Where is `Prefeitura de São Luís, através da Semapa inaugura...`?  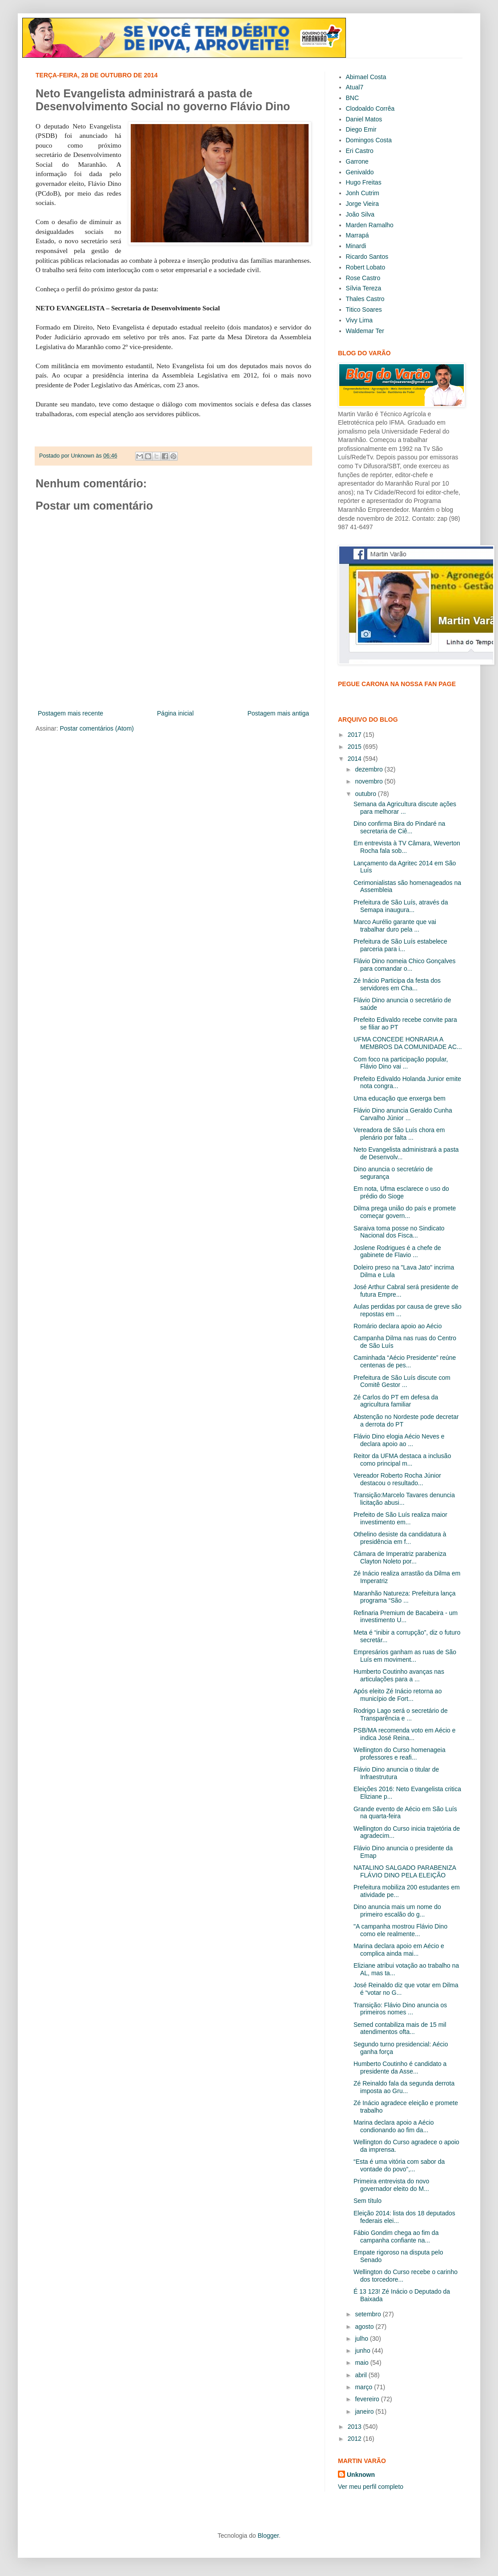
Prefeitura de São Luís, através da Semapa inaugura... is located at coordinates (400, 906).